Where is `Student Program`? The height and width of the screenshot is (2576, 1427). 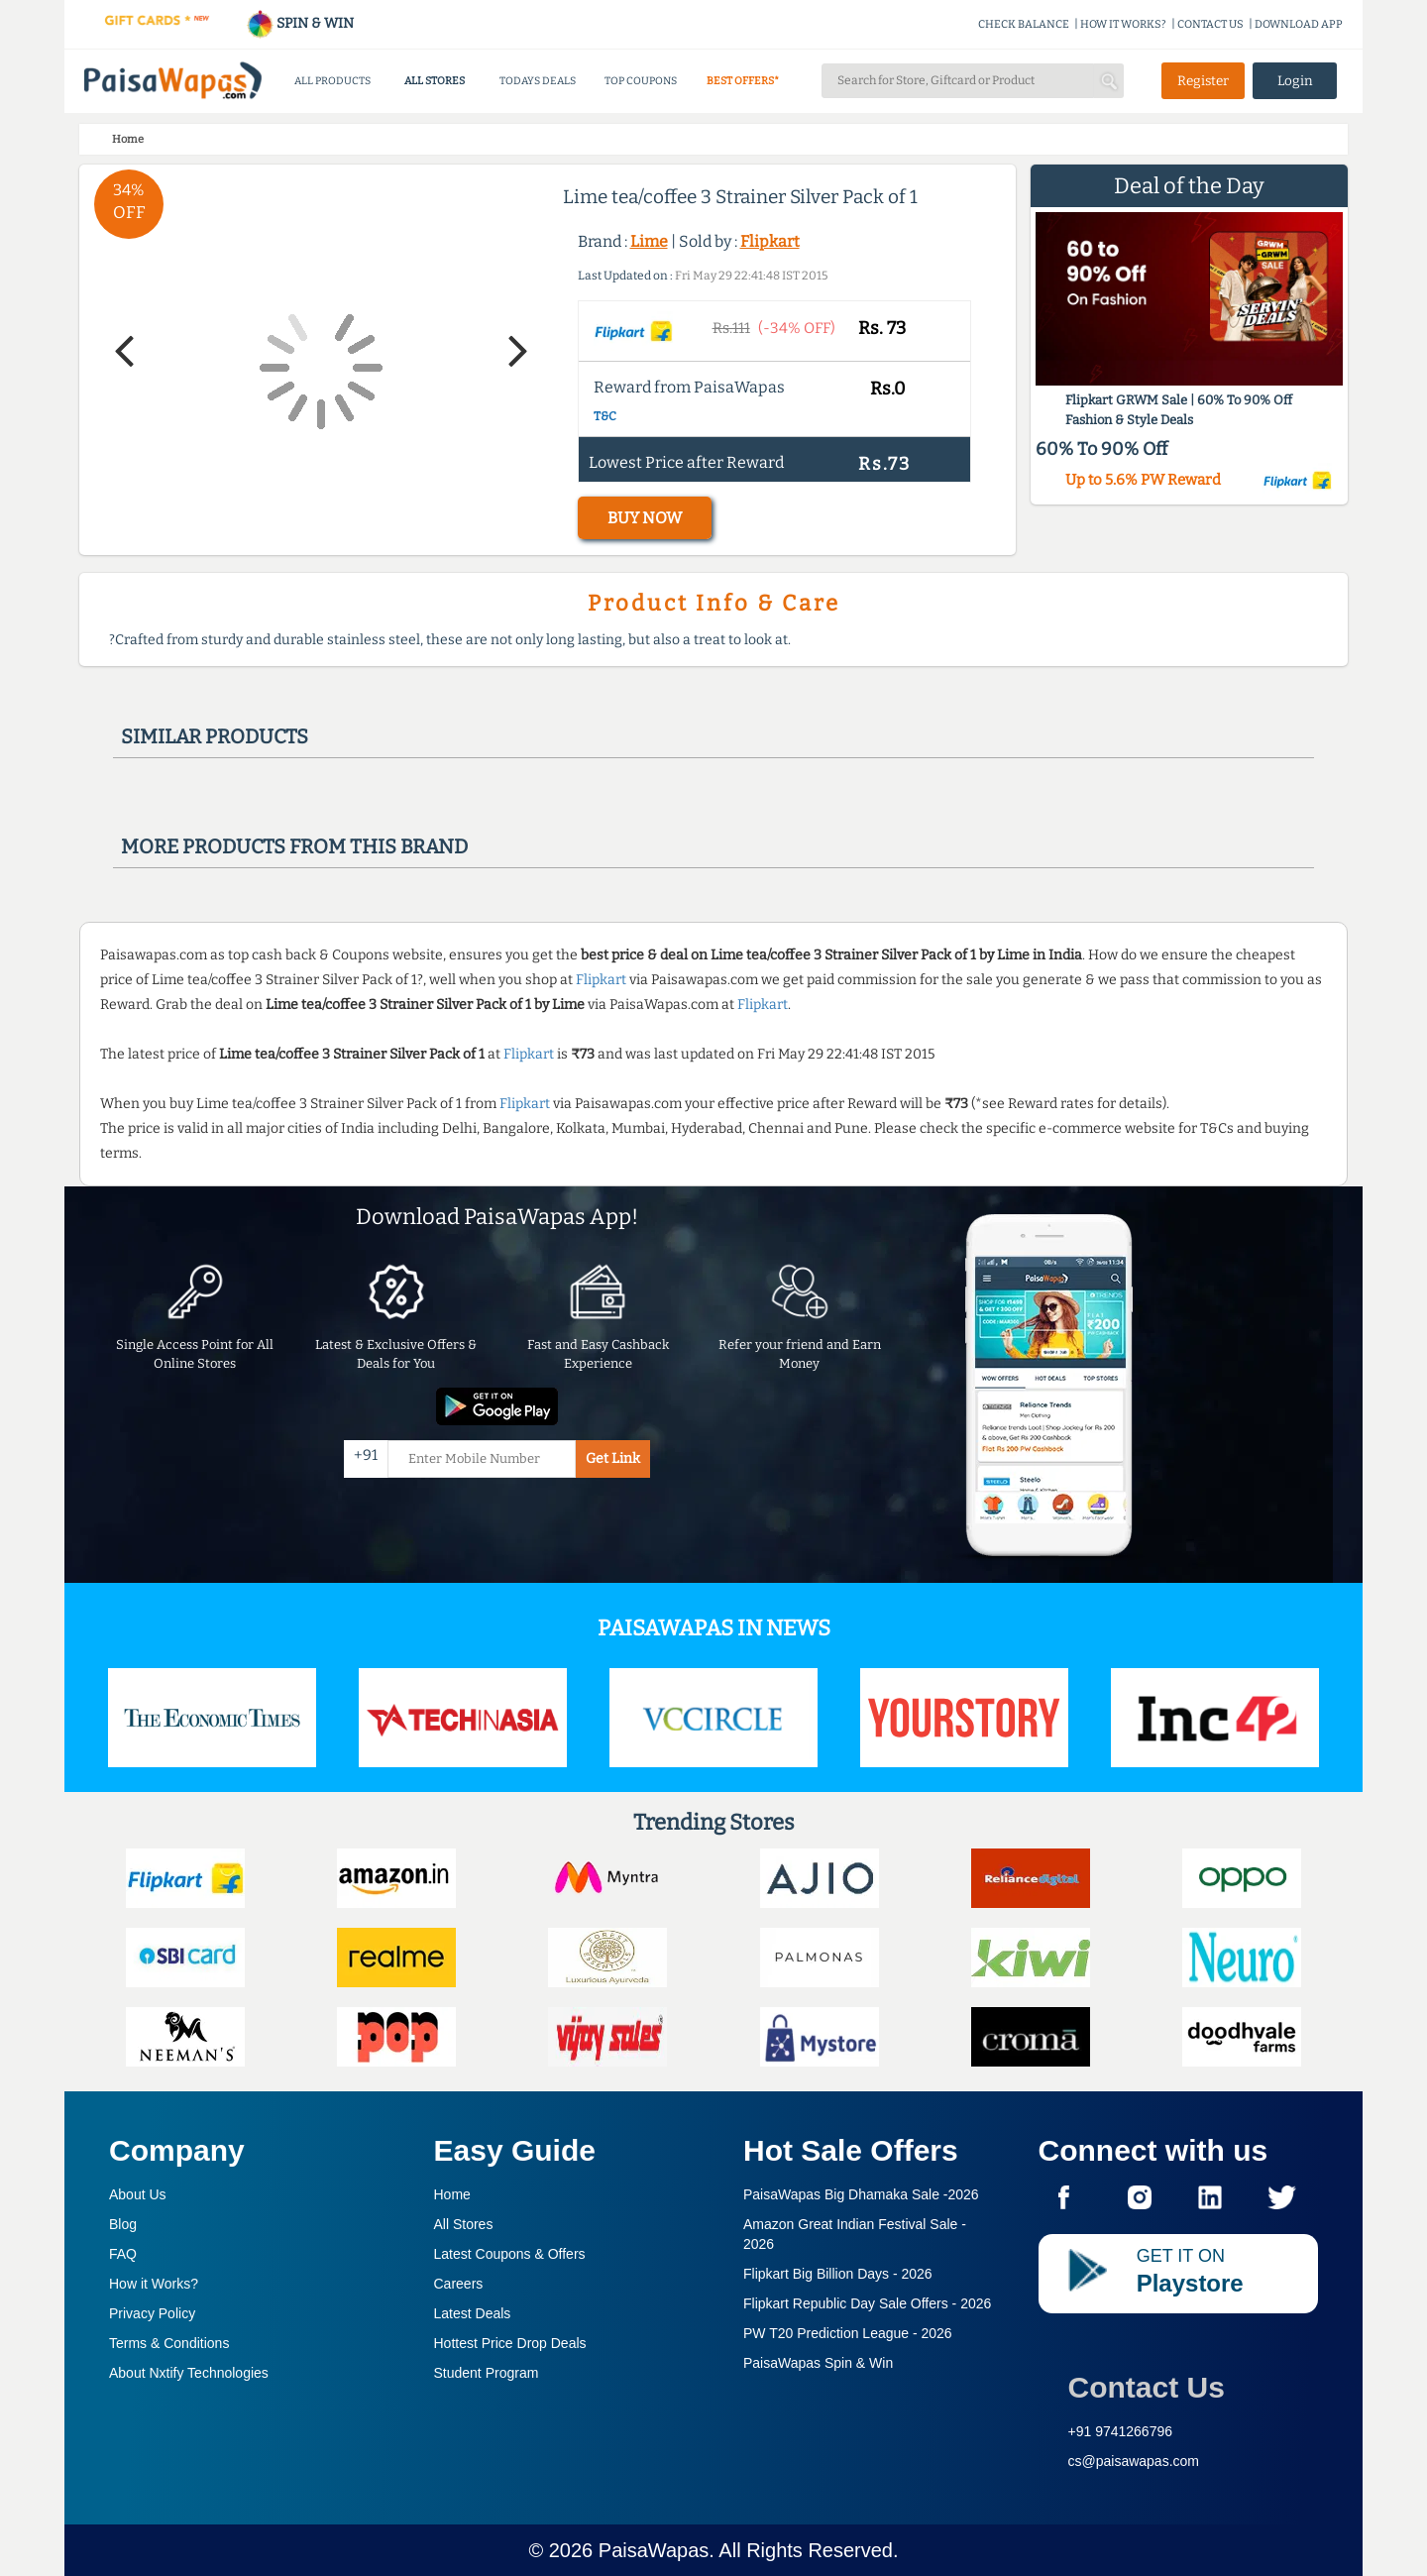 Student Program is located at coordinates (486, 2373).